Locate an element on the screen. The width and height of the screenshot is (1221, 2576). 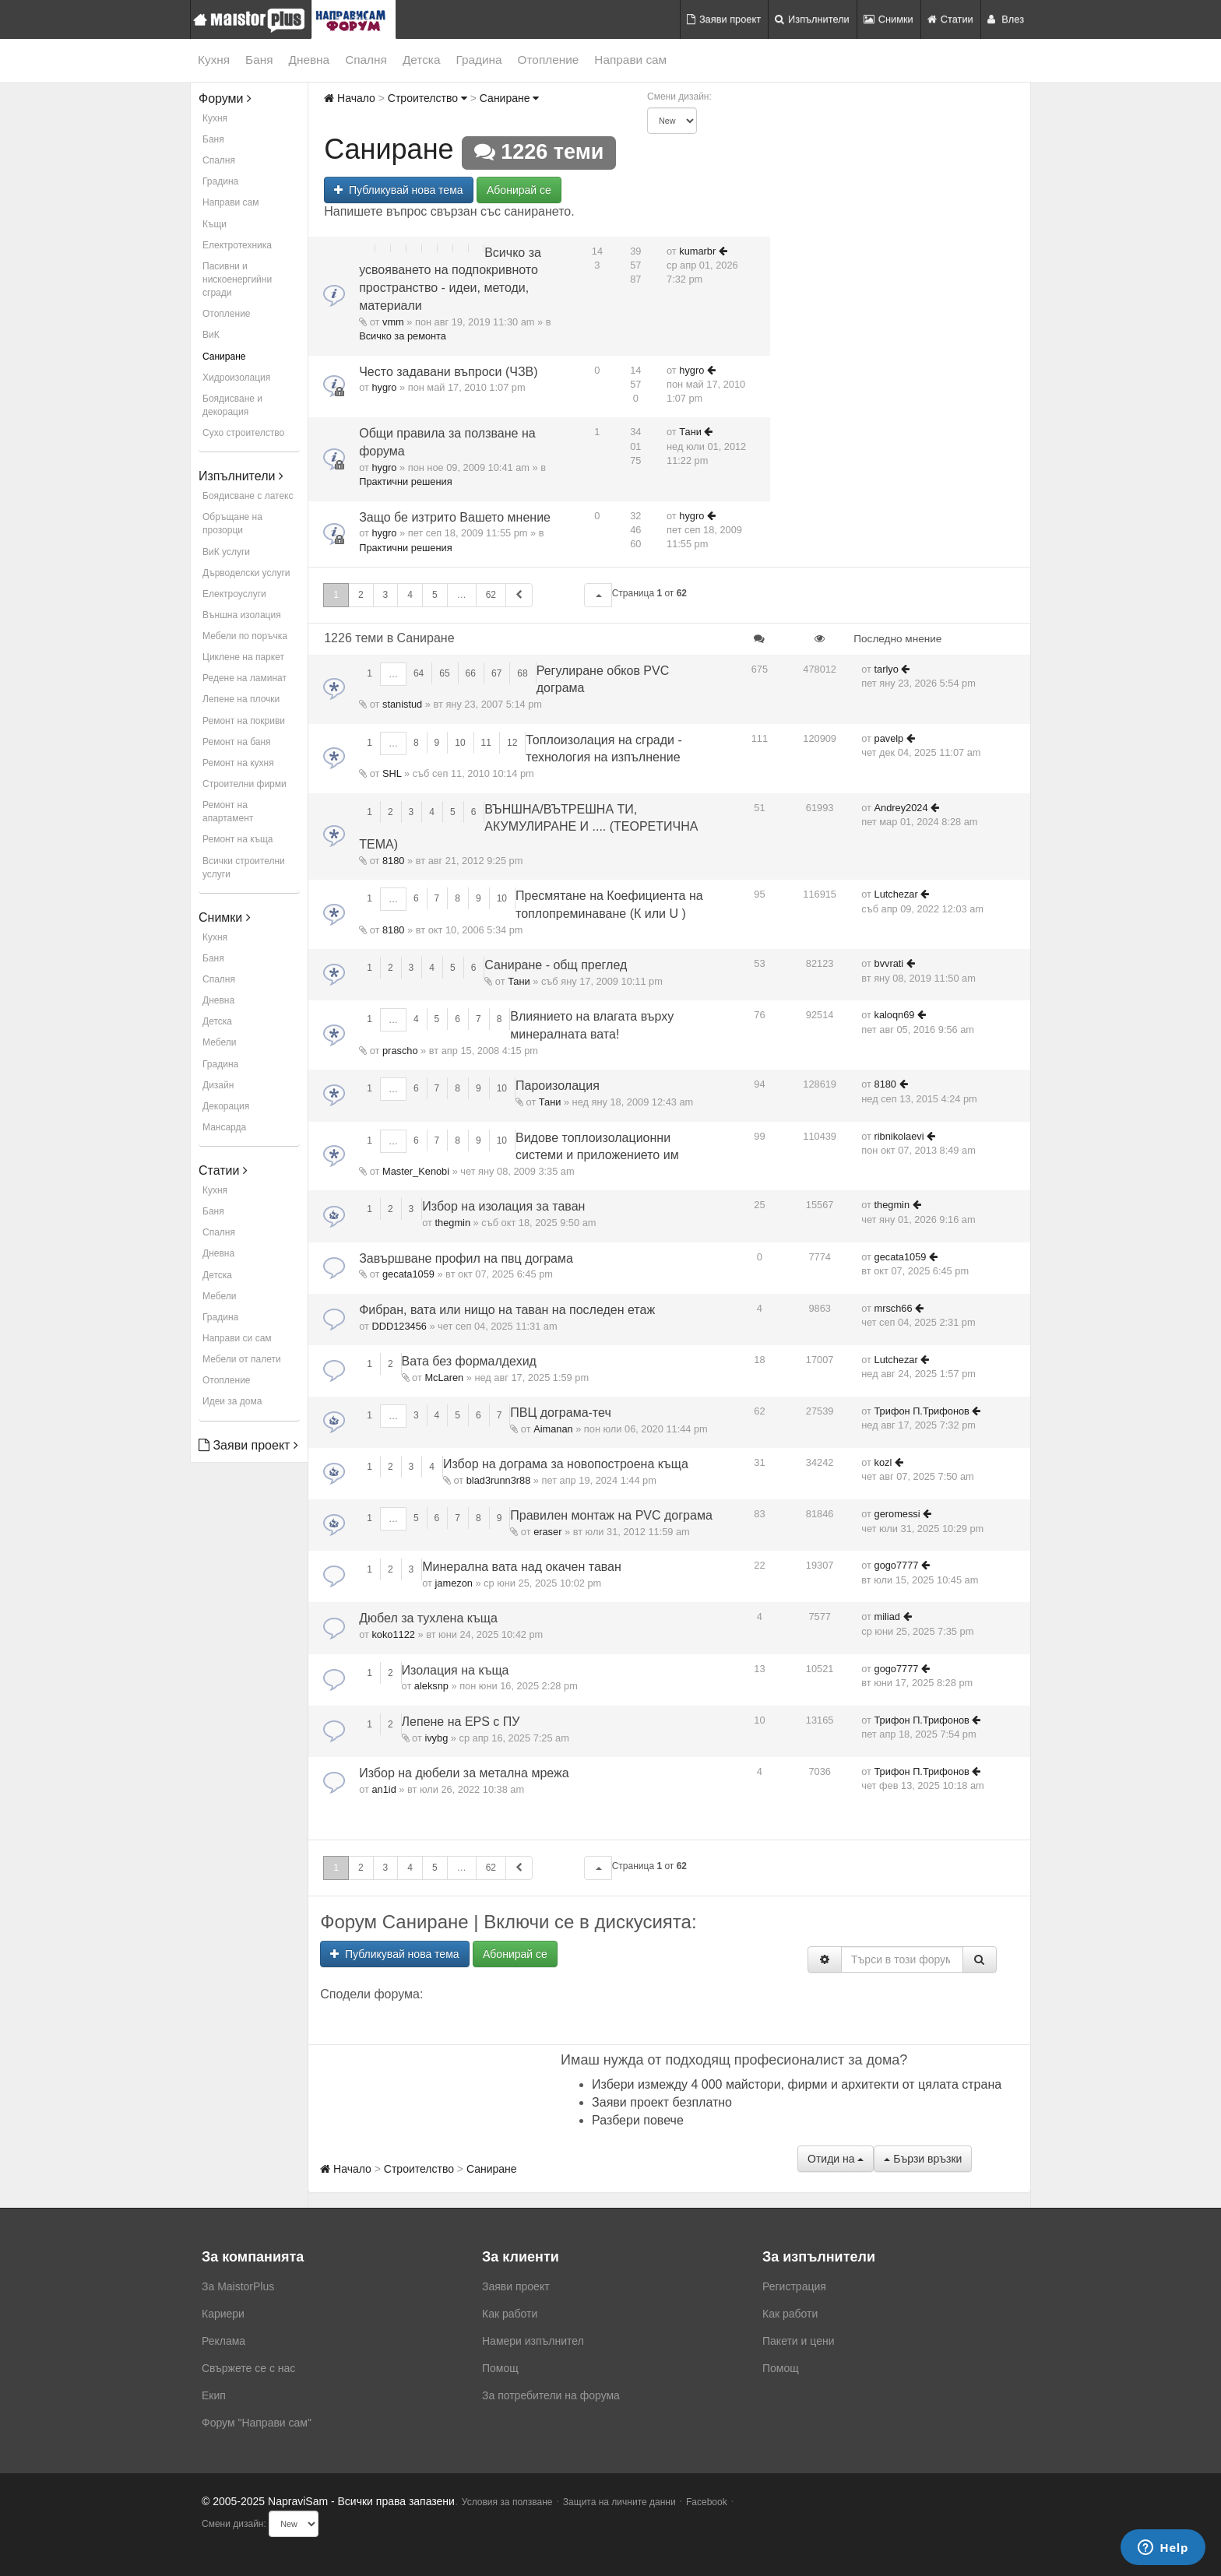
3 [button] is located at coordinates (386, 594).